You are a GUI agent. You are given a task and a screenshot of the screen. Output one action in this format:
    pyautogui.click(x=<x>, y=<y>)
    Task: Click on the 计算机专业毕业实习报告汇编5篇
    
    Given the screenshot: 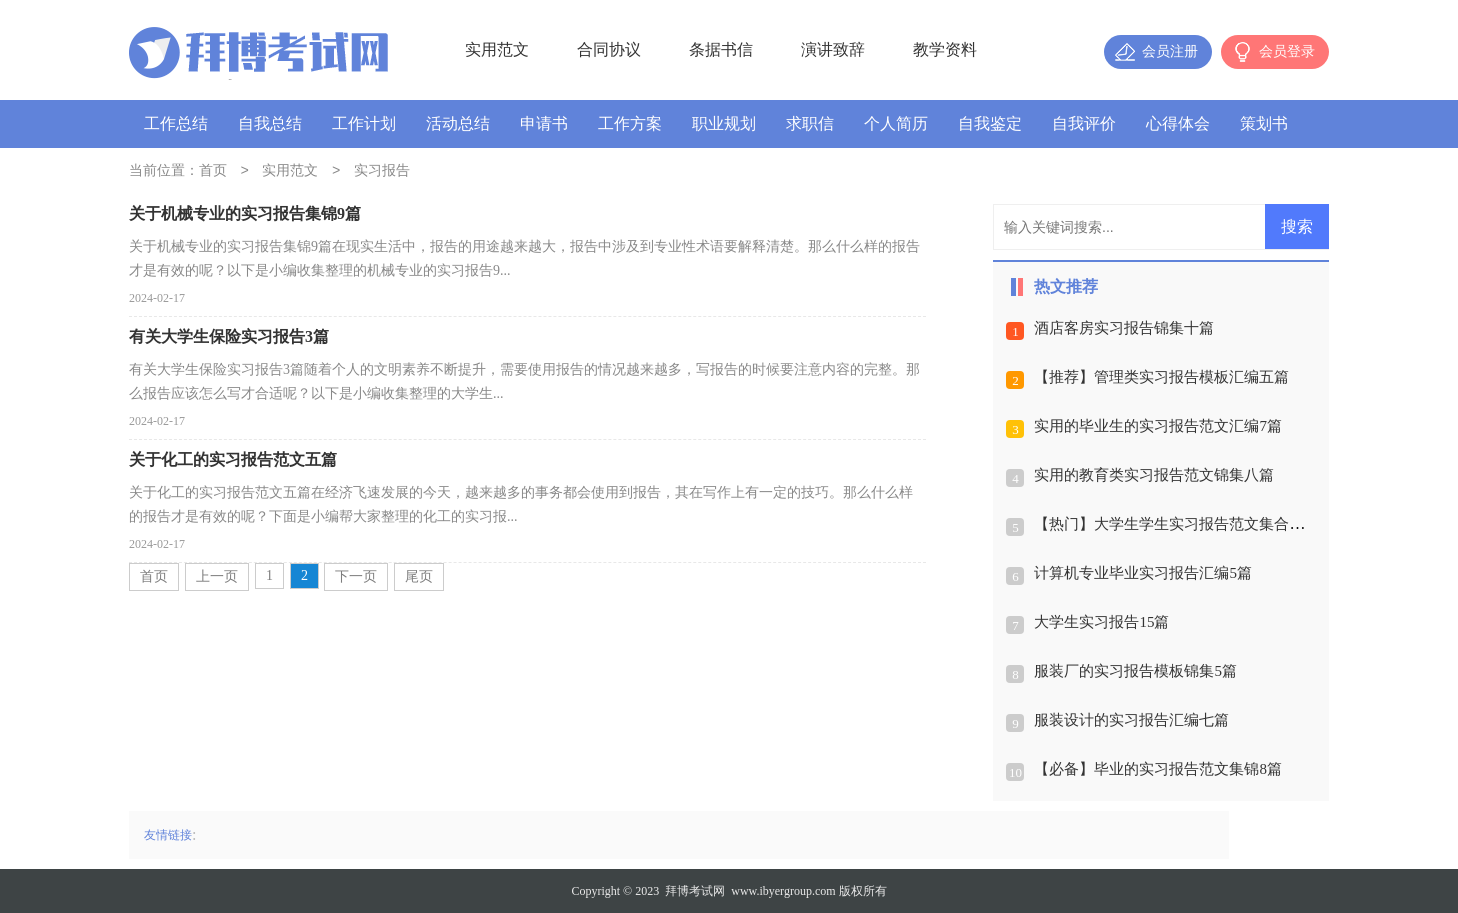 What is the action you would take?
    pyautogui.click(x=1143, y=573)
    